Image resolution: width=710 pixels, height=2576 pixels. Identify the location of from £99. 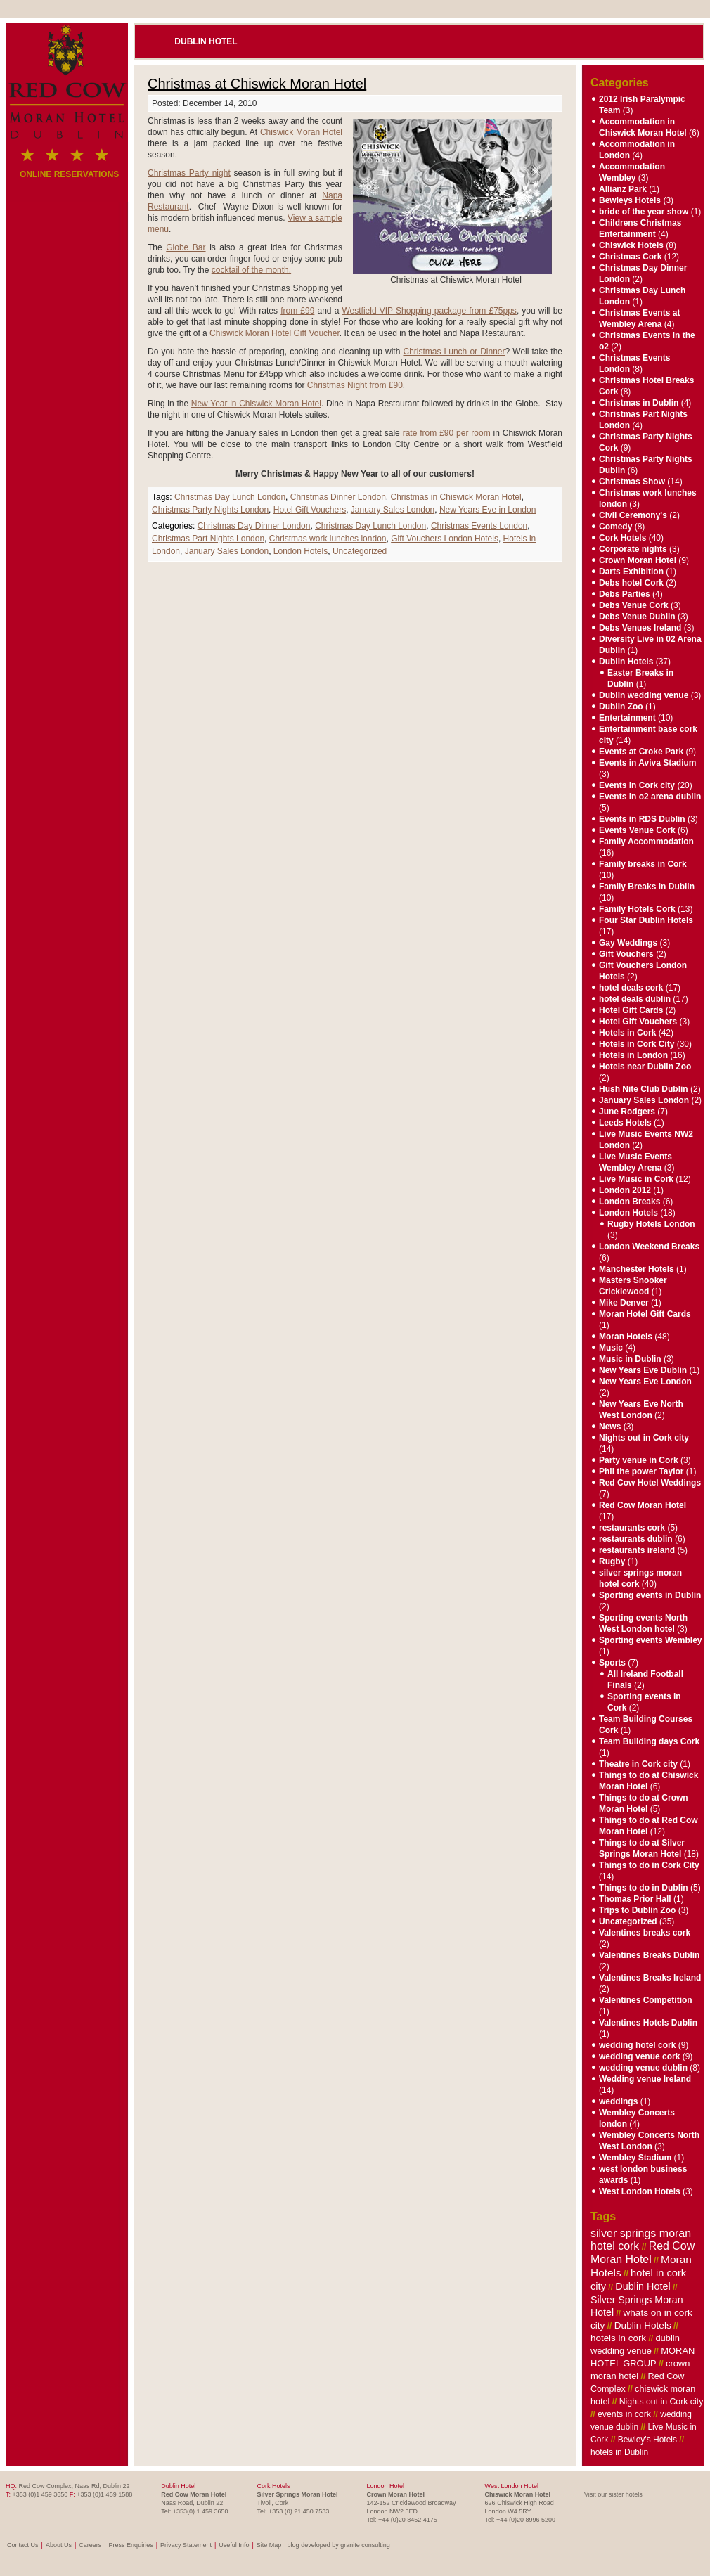
(297, 311).